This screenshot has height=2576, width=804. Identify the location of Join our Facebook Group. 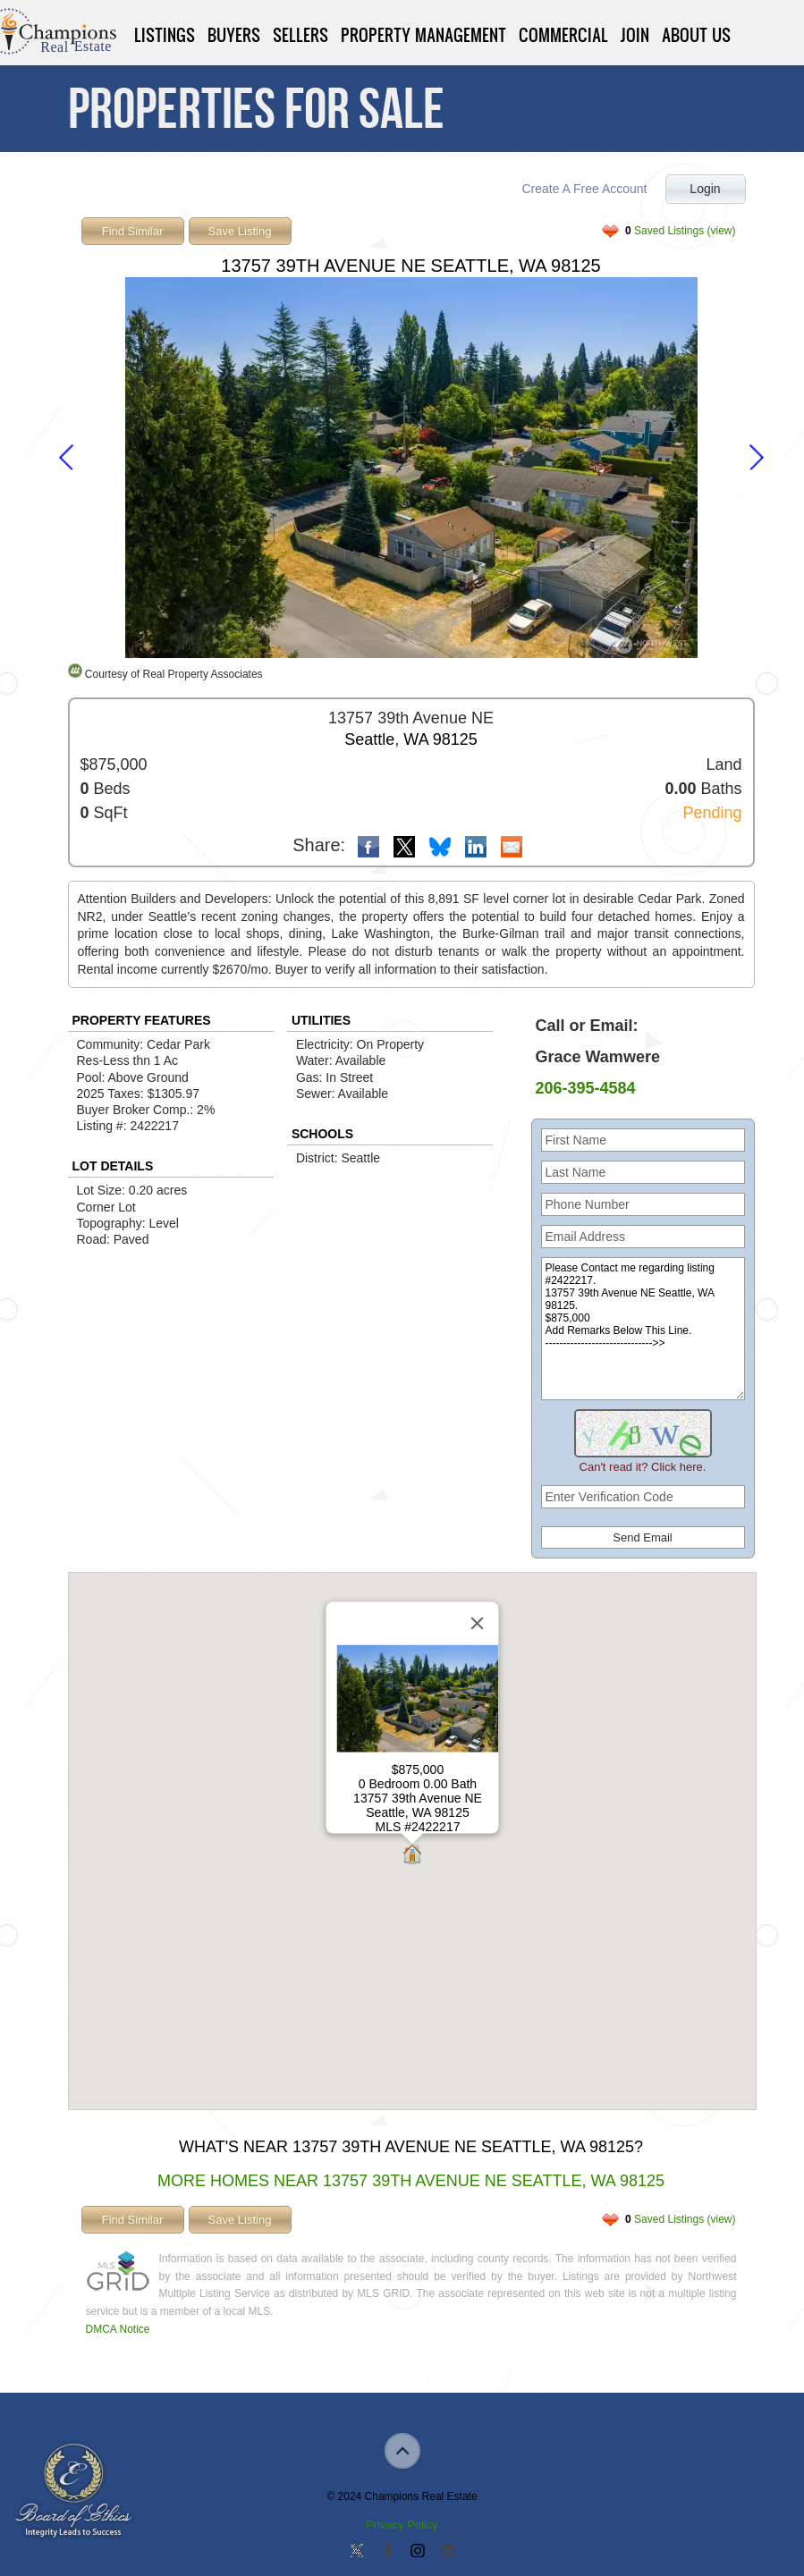
(387, 2552).